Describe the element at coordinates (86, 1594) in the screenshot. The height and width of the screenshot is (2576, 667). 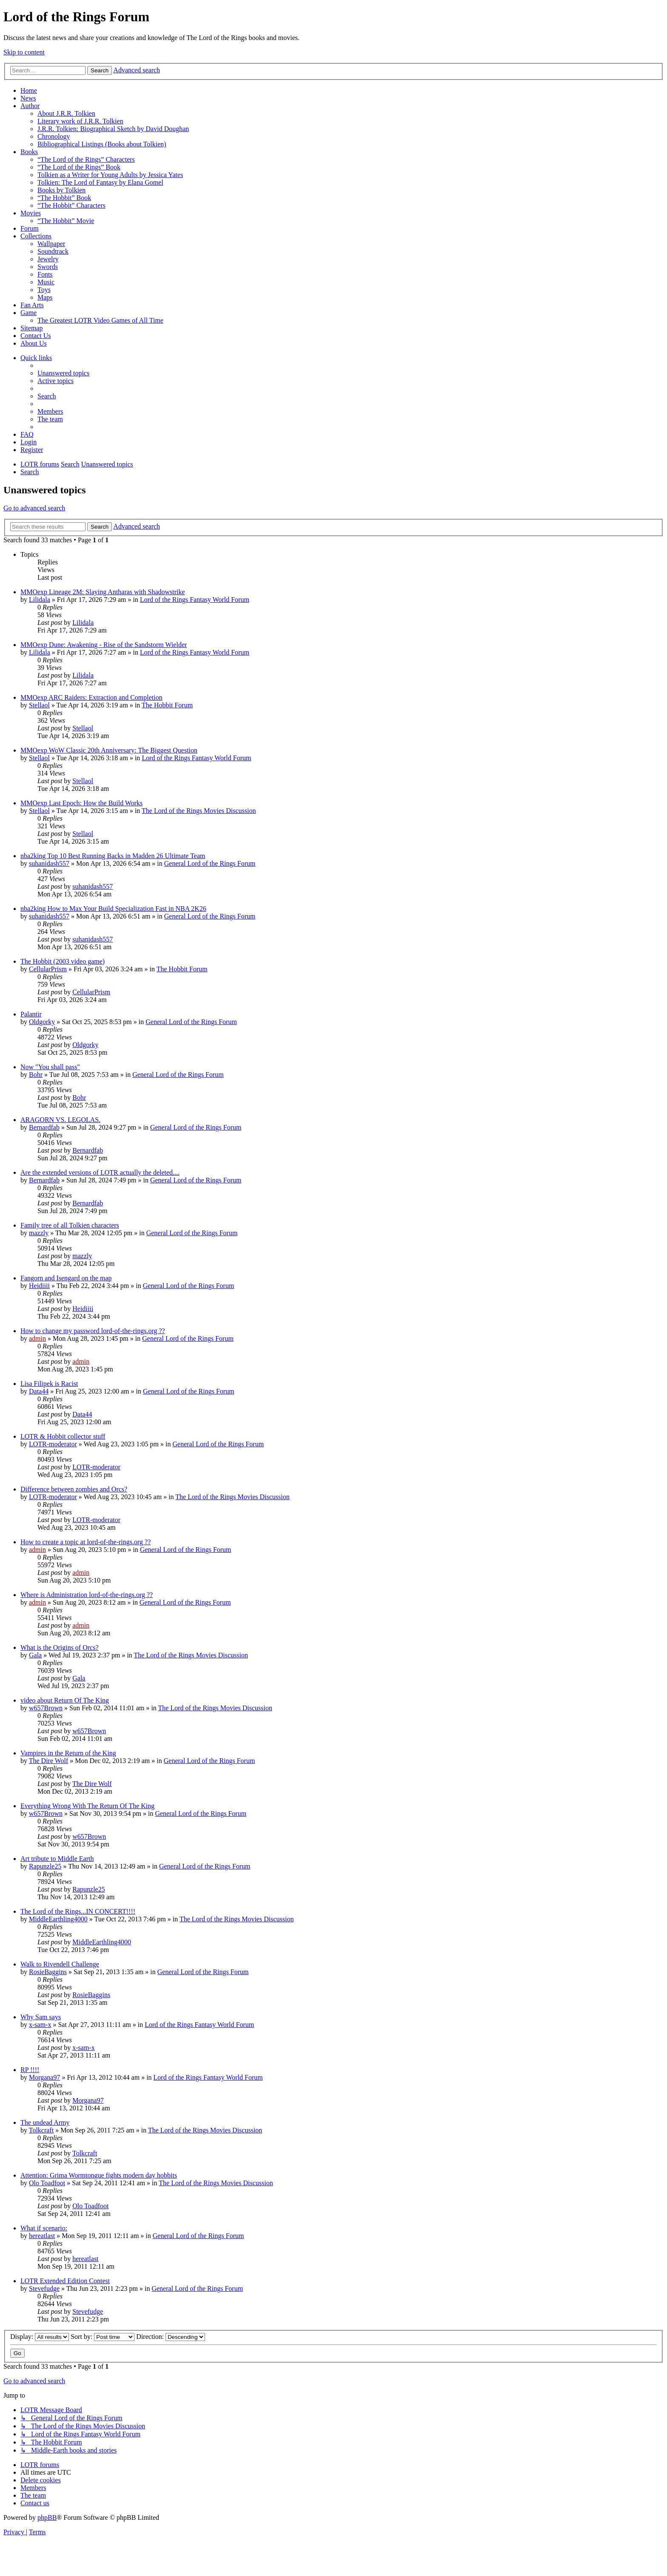
I see `Where is Administration lord-of-the-rings.org ??` at that location.